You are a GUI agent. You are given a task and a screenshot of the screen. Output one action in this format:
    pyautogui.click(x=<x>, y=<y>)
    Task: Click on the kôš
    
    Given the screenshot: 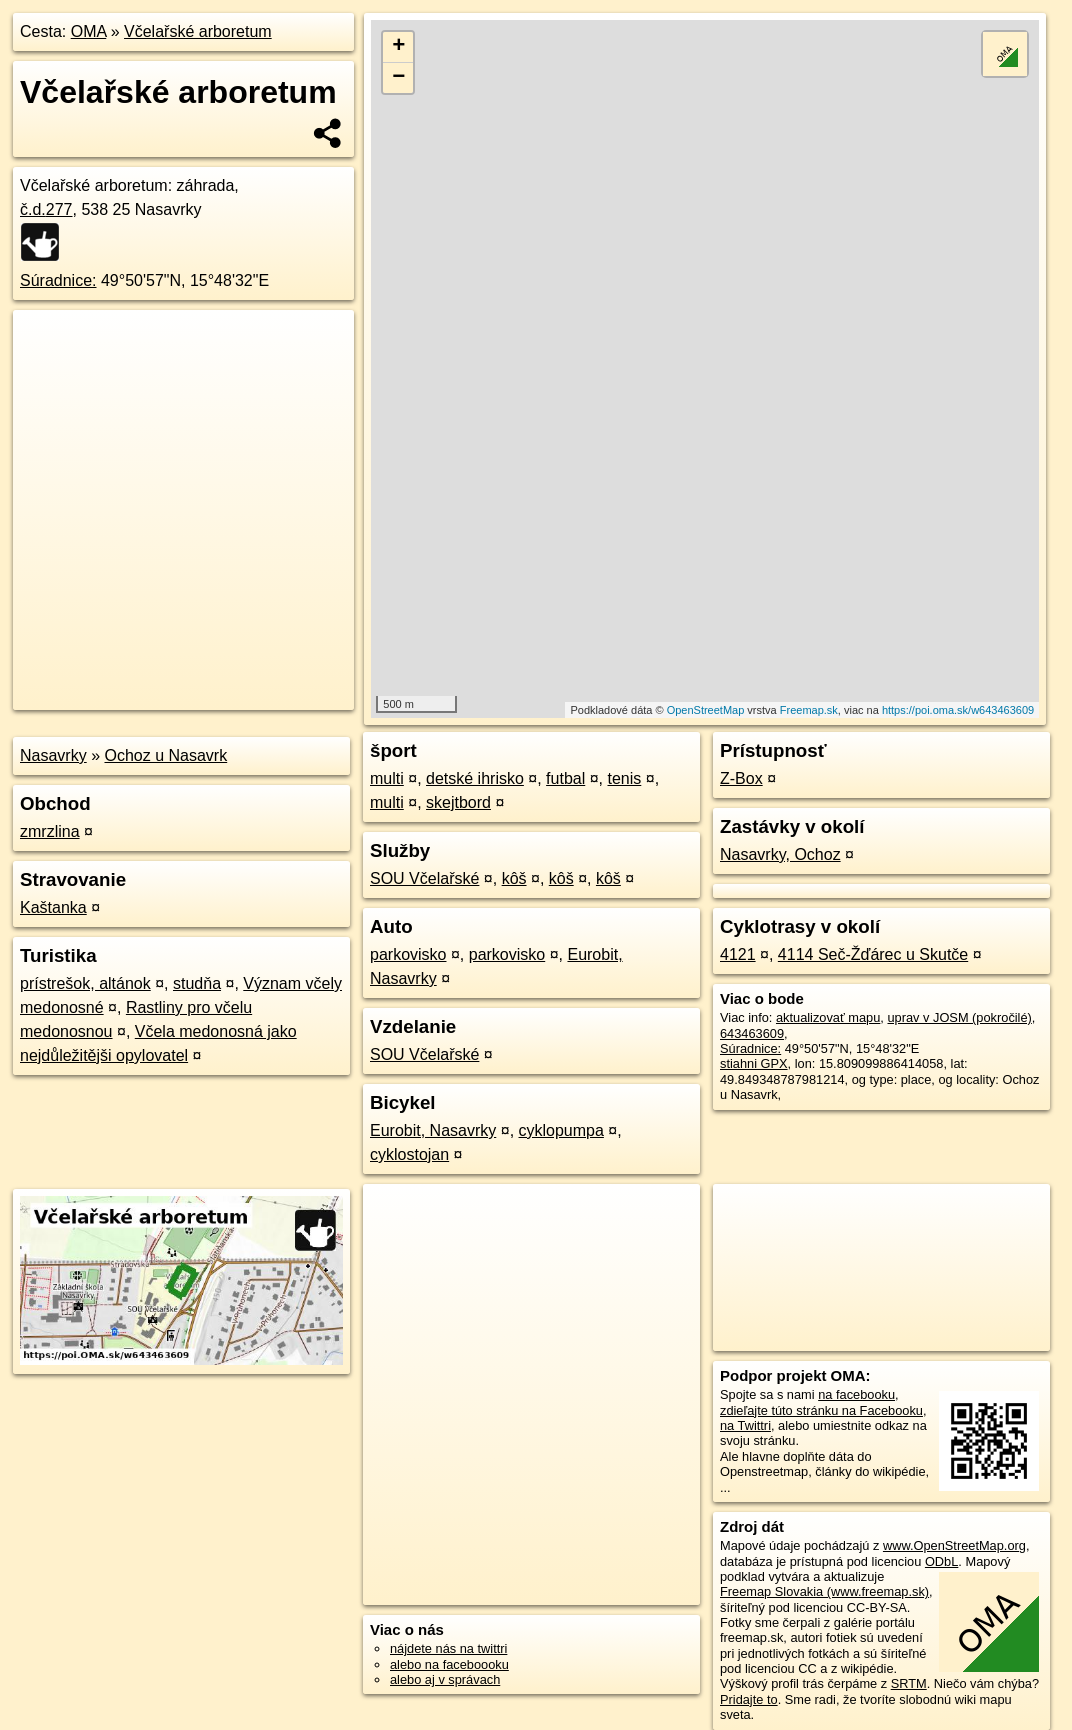 What is the action you would take?
    pyautogui.click(x=514, y=878)
    